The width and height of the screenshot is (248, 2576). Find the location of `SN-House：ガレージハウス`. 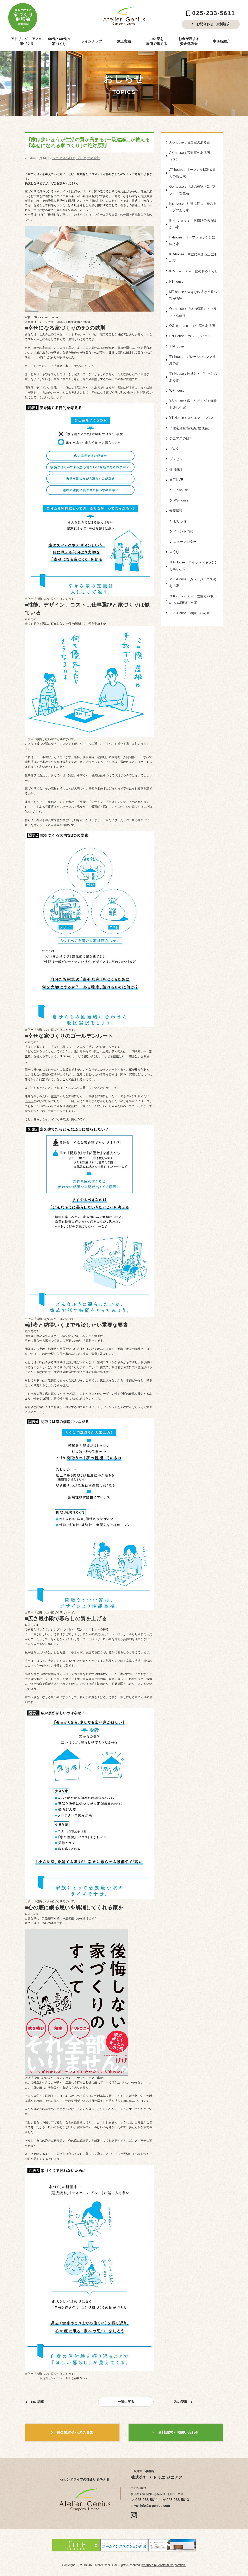

SN-House：ガレージハウス is located at coordinates (190, 321).